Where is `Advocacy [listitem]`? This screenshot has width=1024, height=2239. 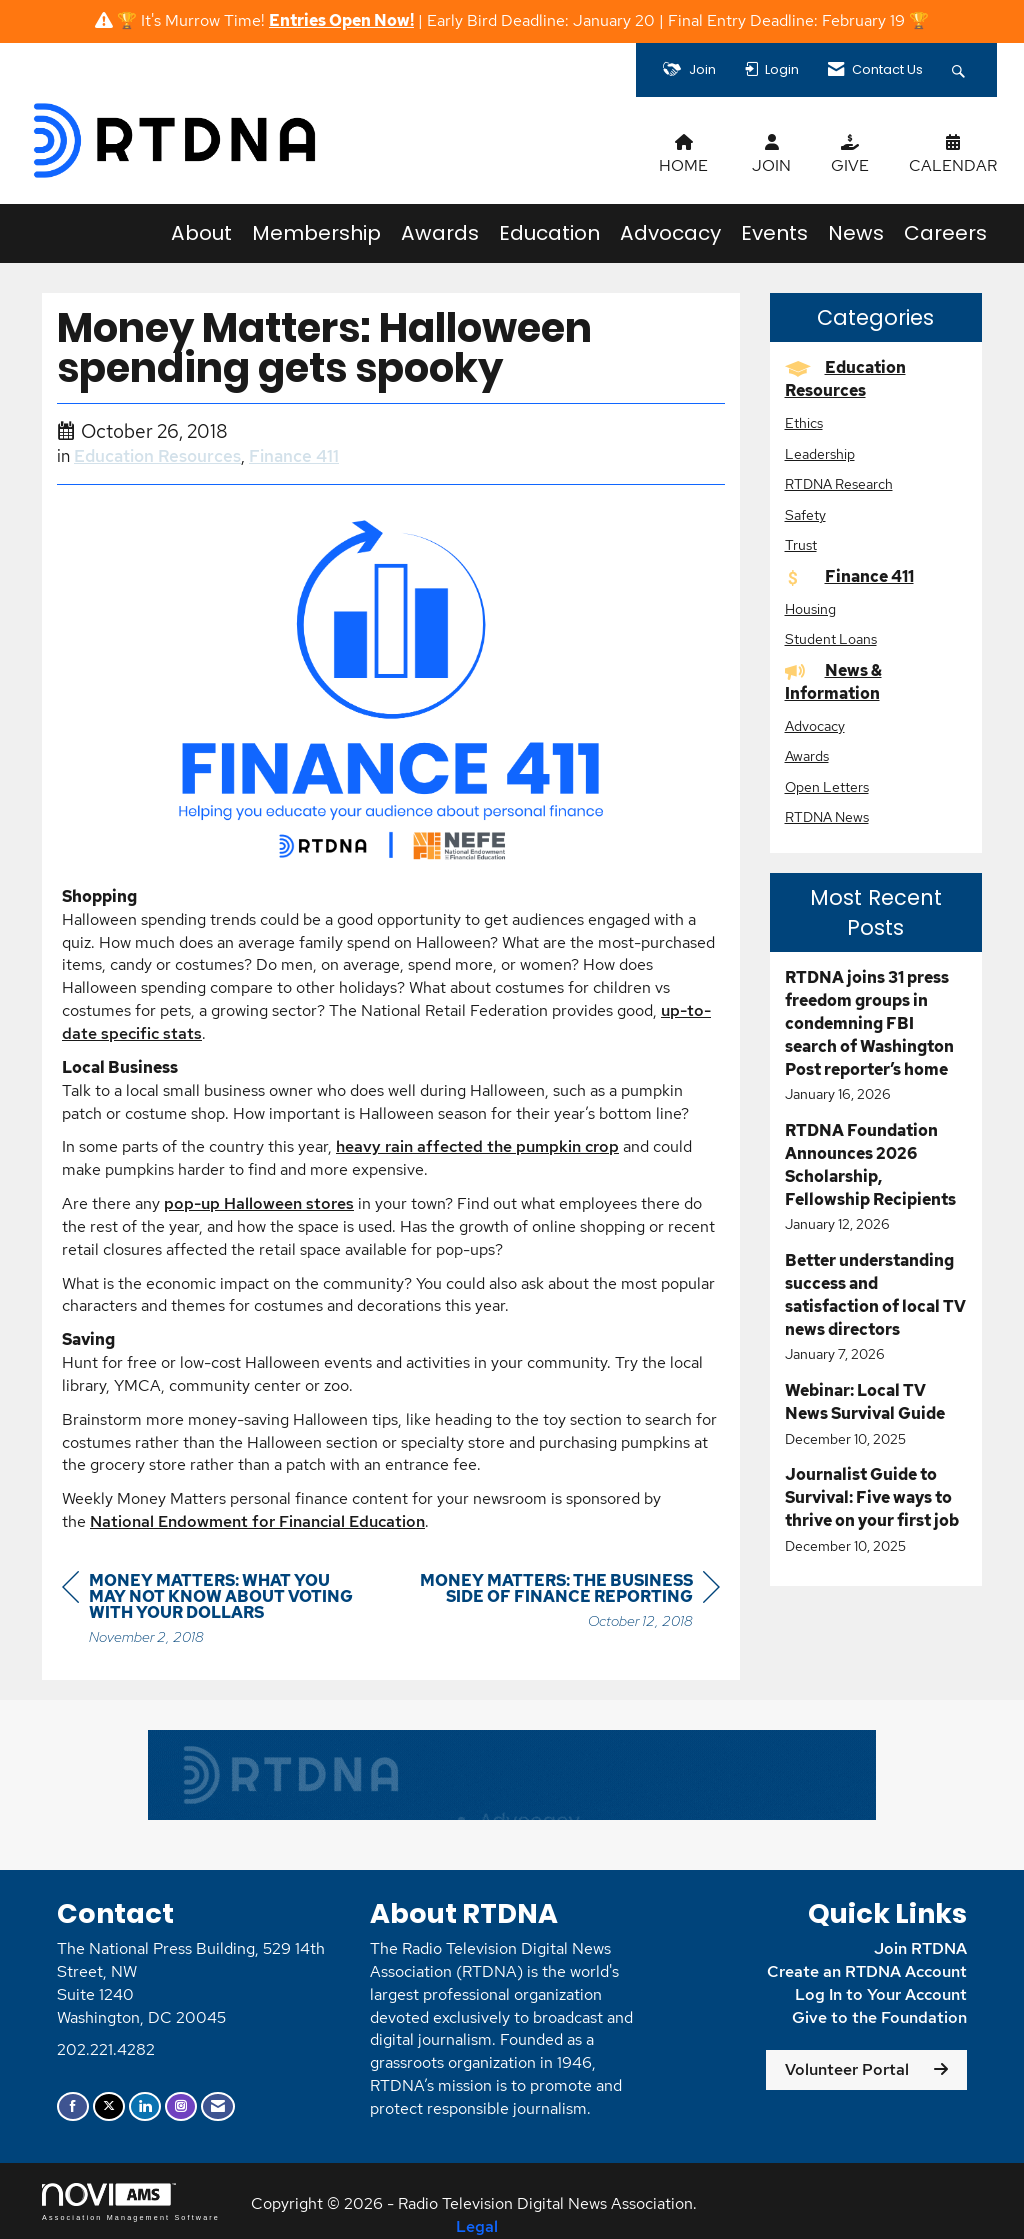
Advocacy [listitem] is located at coordinates (815, 725).